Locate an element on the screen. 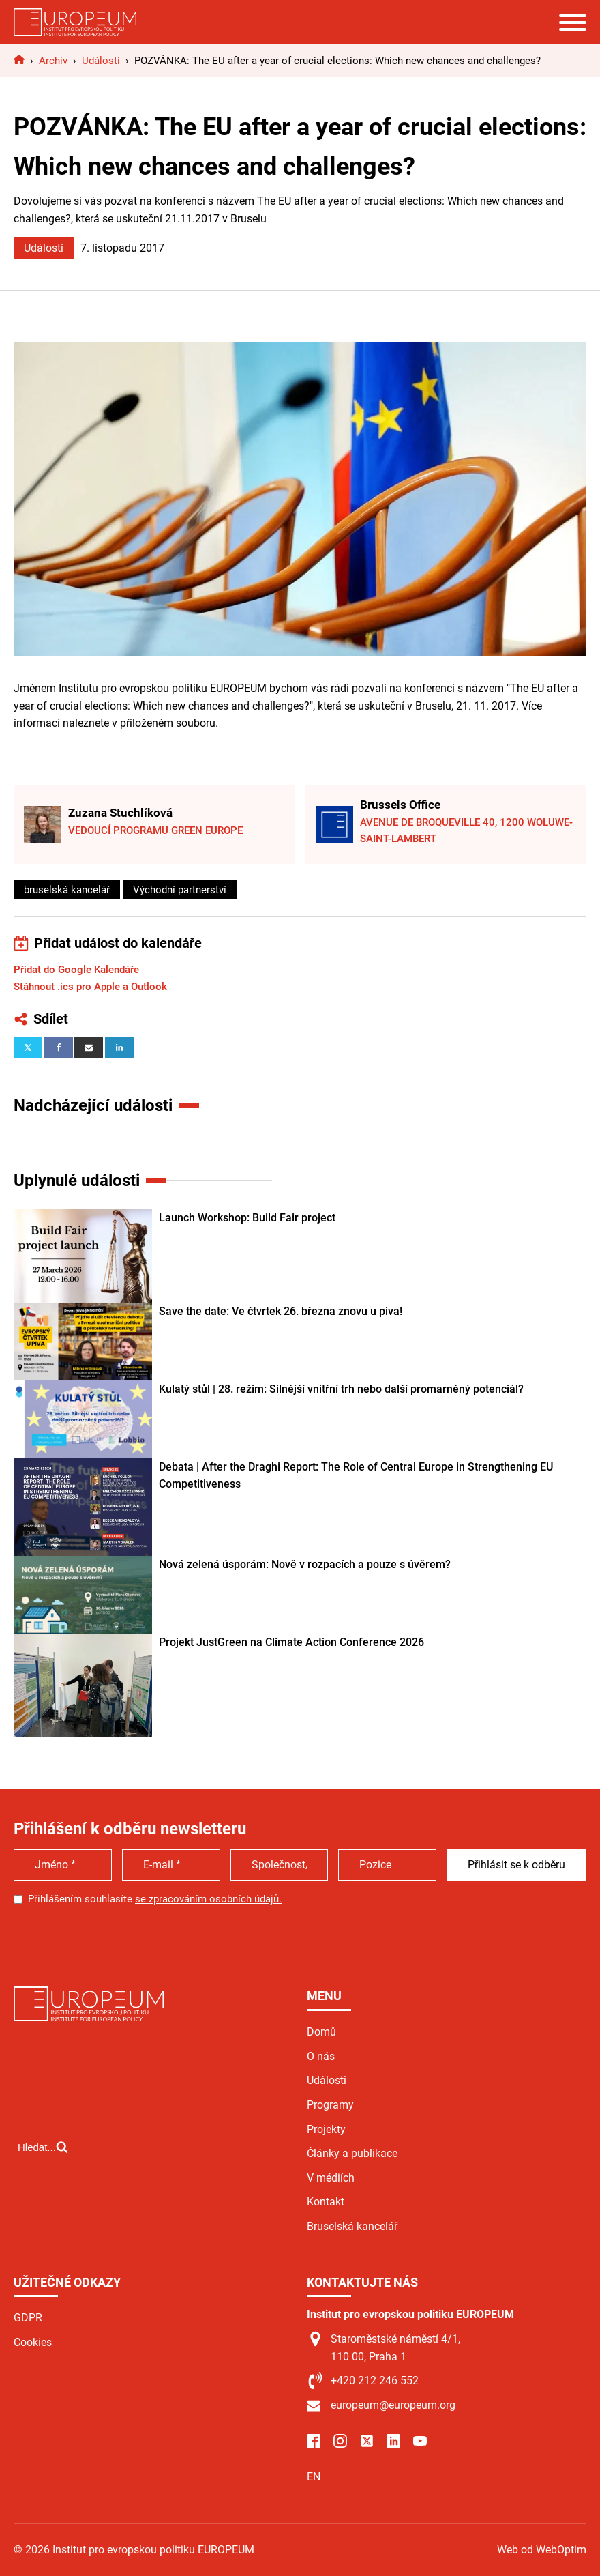 This screenshot has height=2576, width=600. Bruselská kancelář is located at coordinates (352, 2226).